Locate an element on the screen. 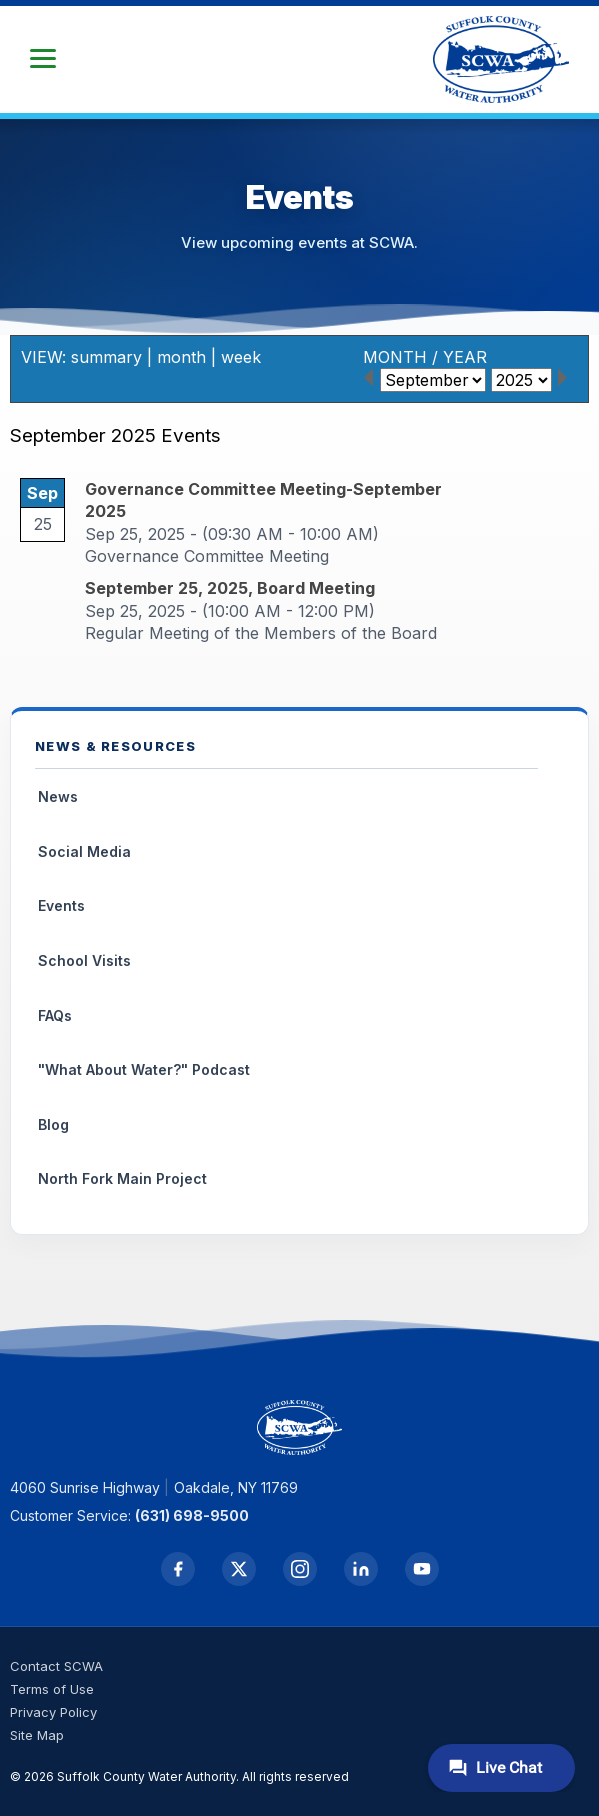 The height and width of the screenshot is (1816, 599). Blog is located at coordinates (53, 1124).